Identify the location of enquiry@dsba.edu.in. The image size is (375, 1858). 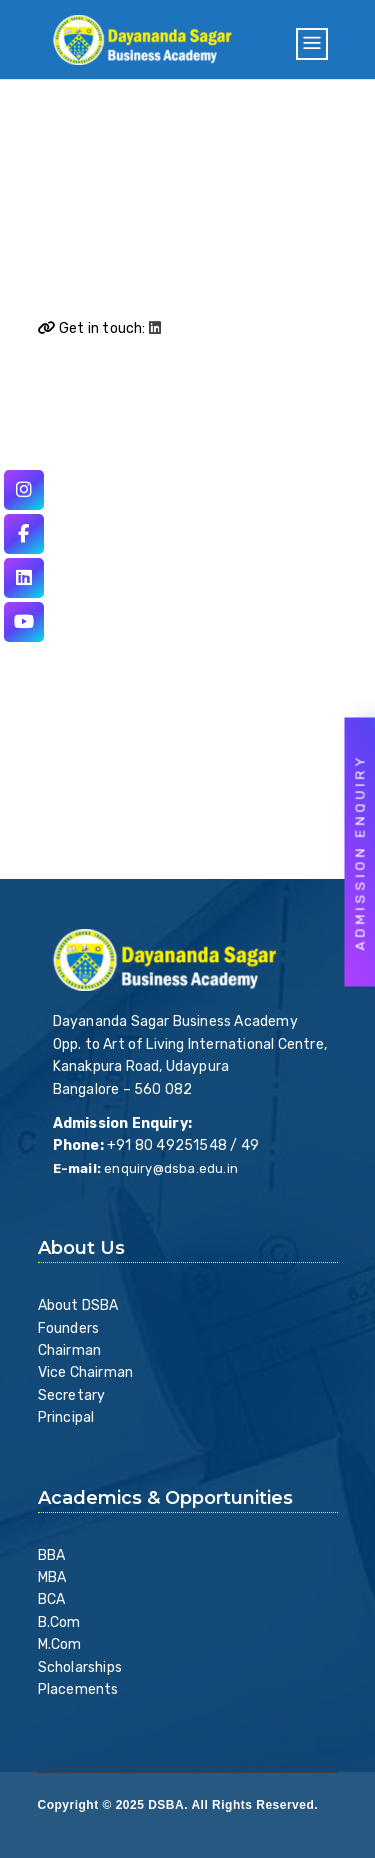
(171, 1168).